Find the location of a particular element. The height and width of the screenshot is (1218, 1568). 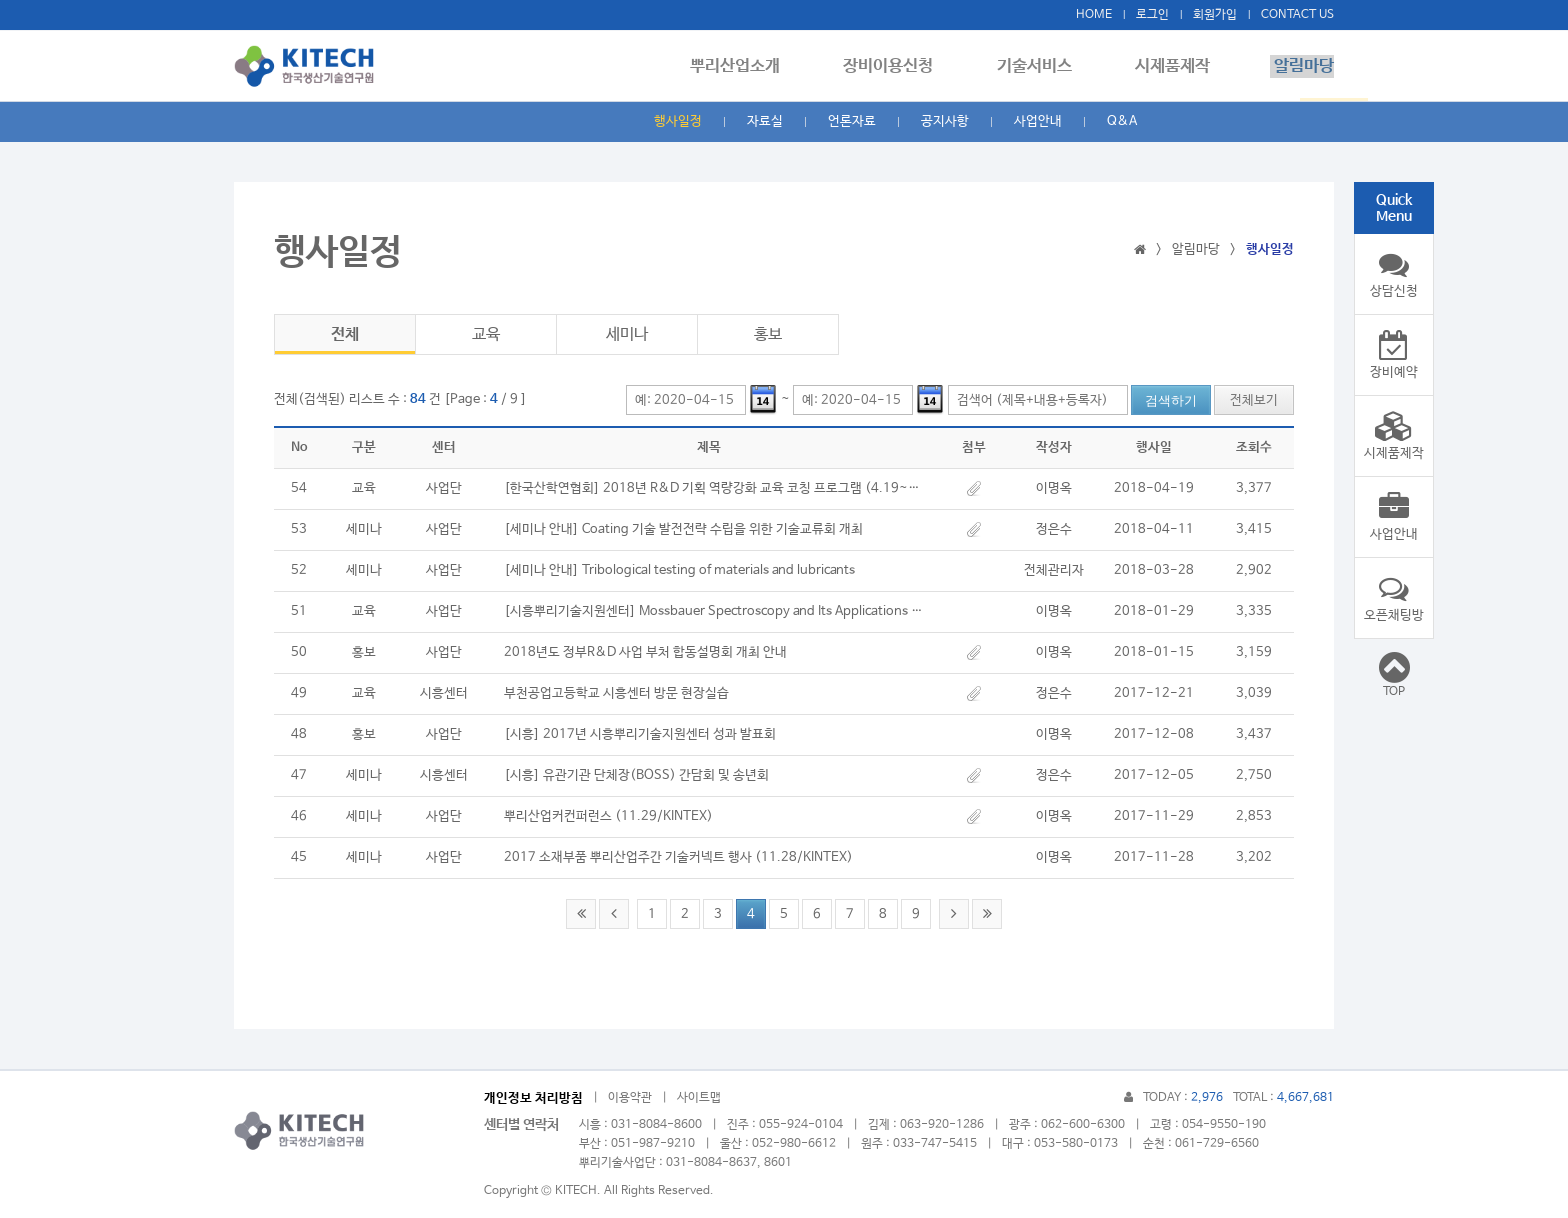

[세미나 안내] Coating 기술 발전전략 수립을 위한 기술교류회 개최 is located at coordinates (683, 529).